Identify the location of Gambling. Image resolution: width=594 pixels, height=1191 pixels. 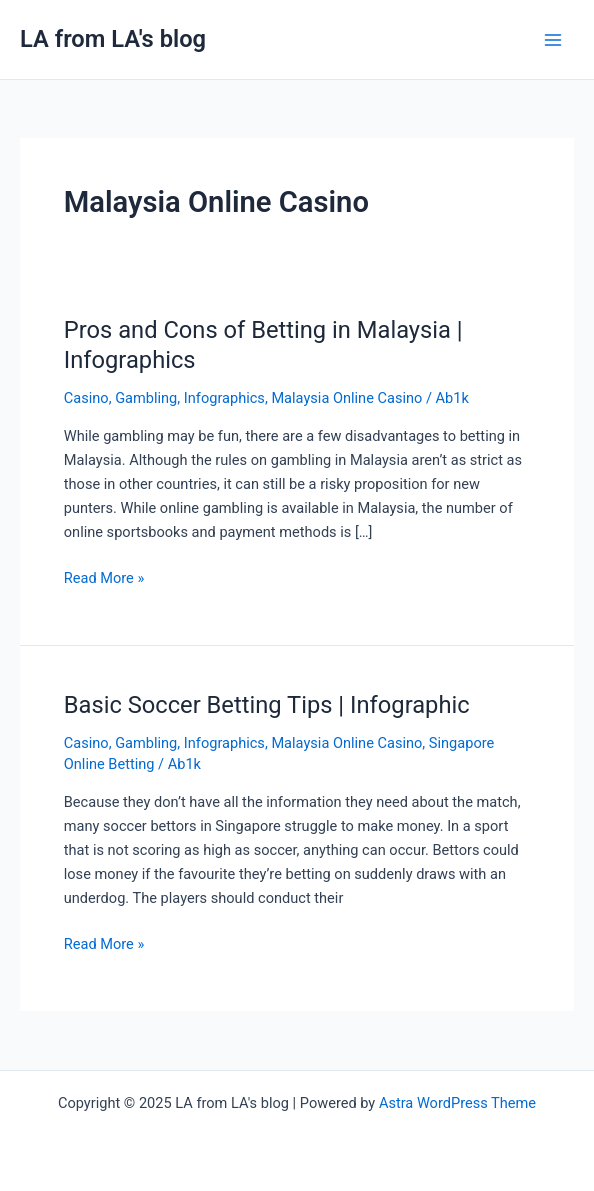
(146, 398).